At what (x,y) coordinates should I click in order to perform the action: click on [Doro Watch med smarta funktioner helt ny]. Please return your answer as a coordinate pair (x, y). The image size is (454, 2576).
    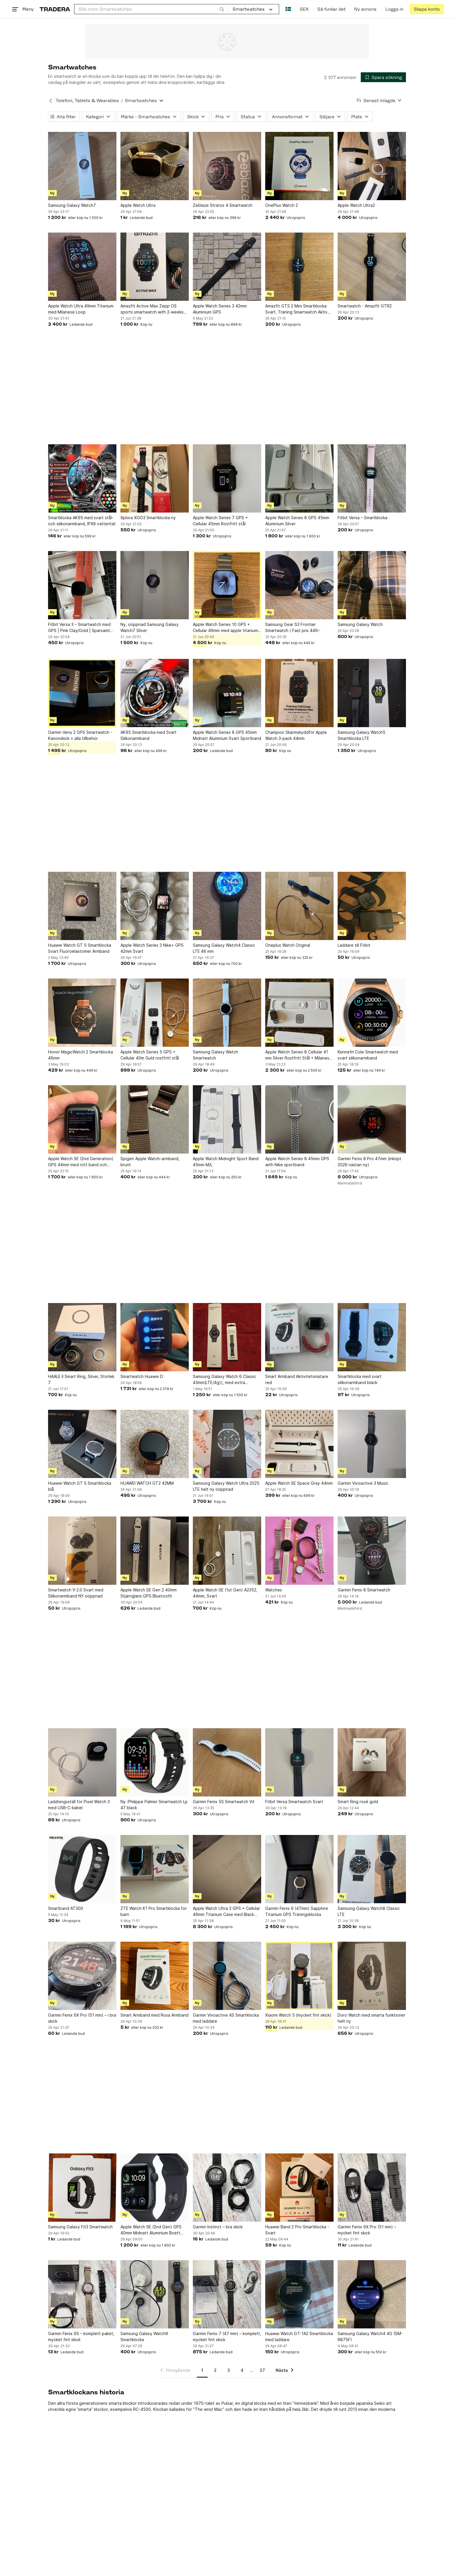
    Looking at the image, I should click on (372, 1976).